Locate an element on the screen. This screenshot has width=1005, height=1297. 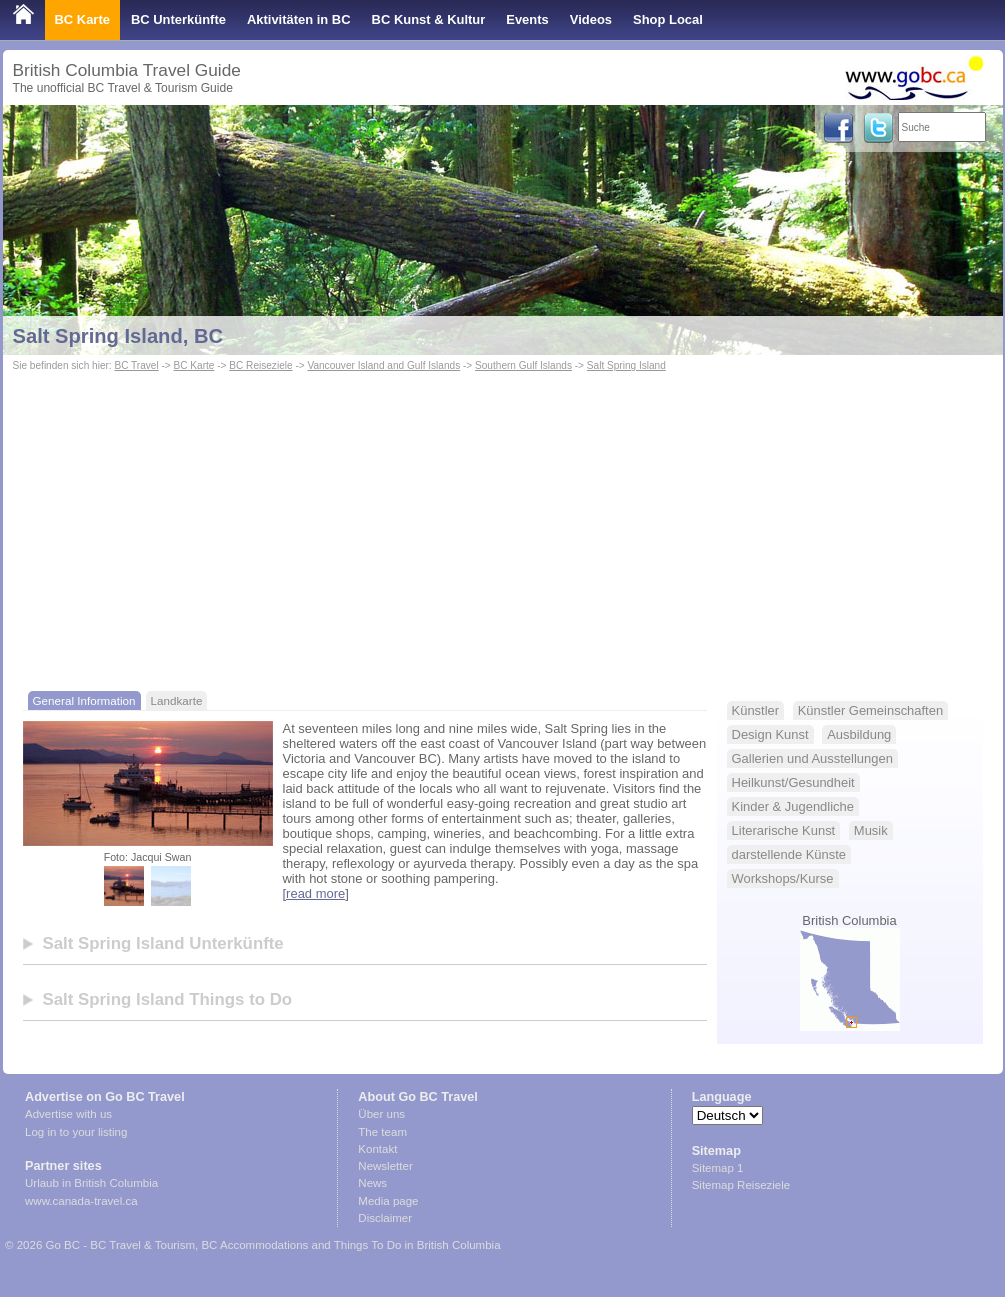
Sitemap Reiseziele is located at coordinates (741, 1185).